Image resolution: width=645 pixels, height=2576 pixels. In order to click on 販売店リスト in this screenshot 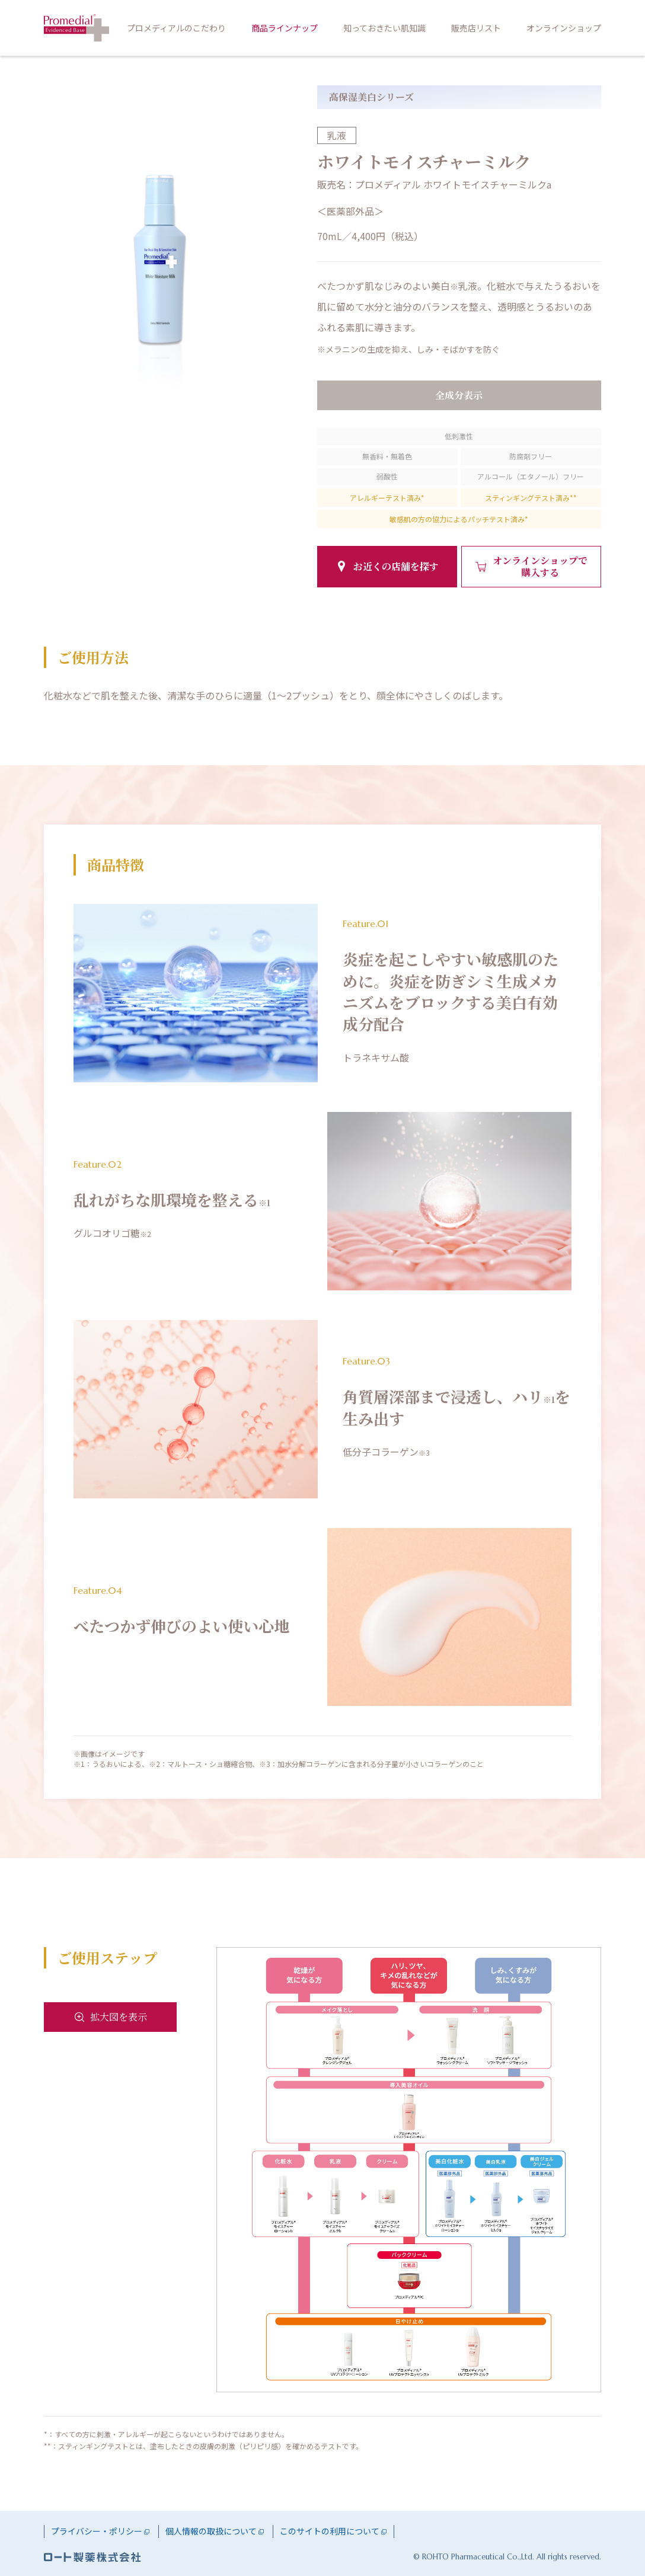, I will do `click(476, 28)`.